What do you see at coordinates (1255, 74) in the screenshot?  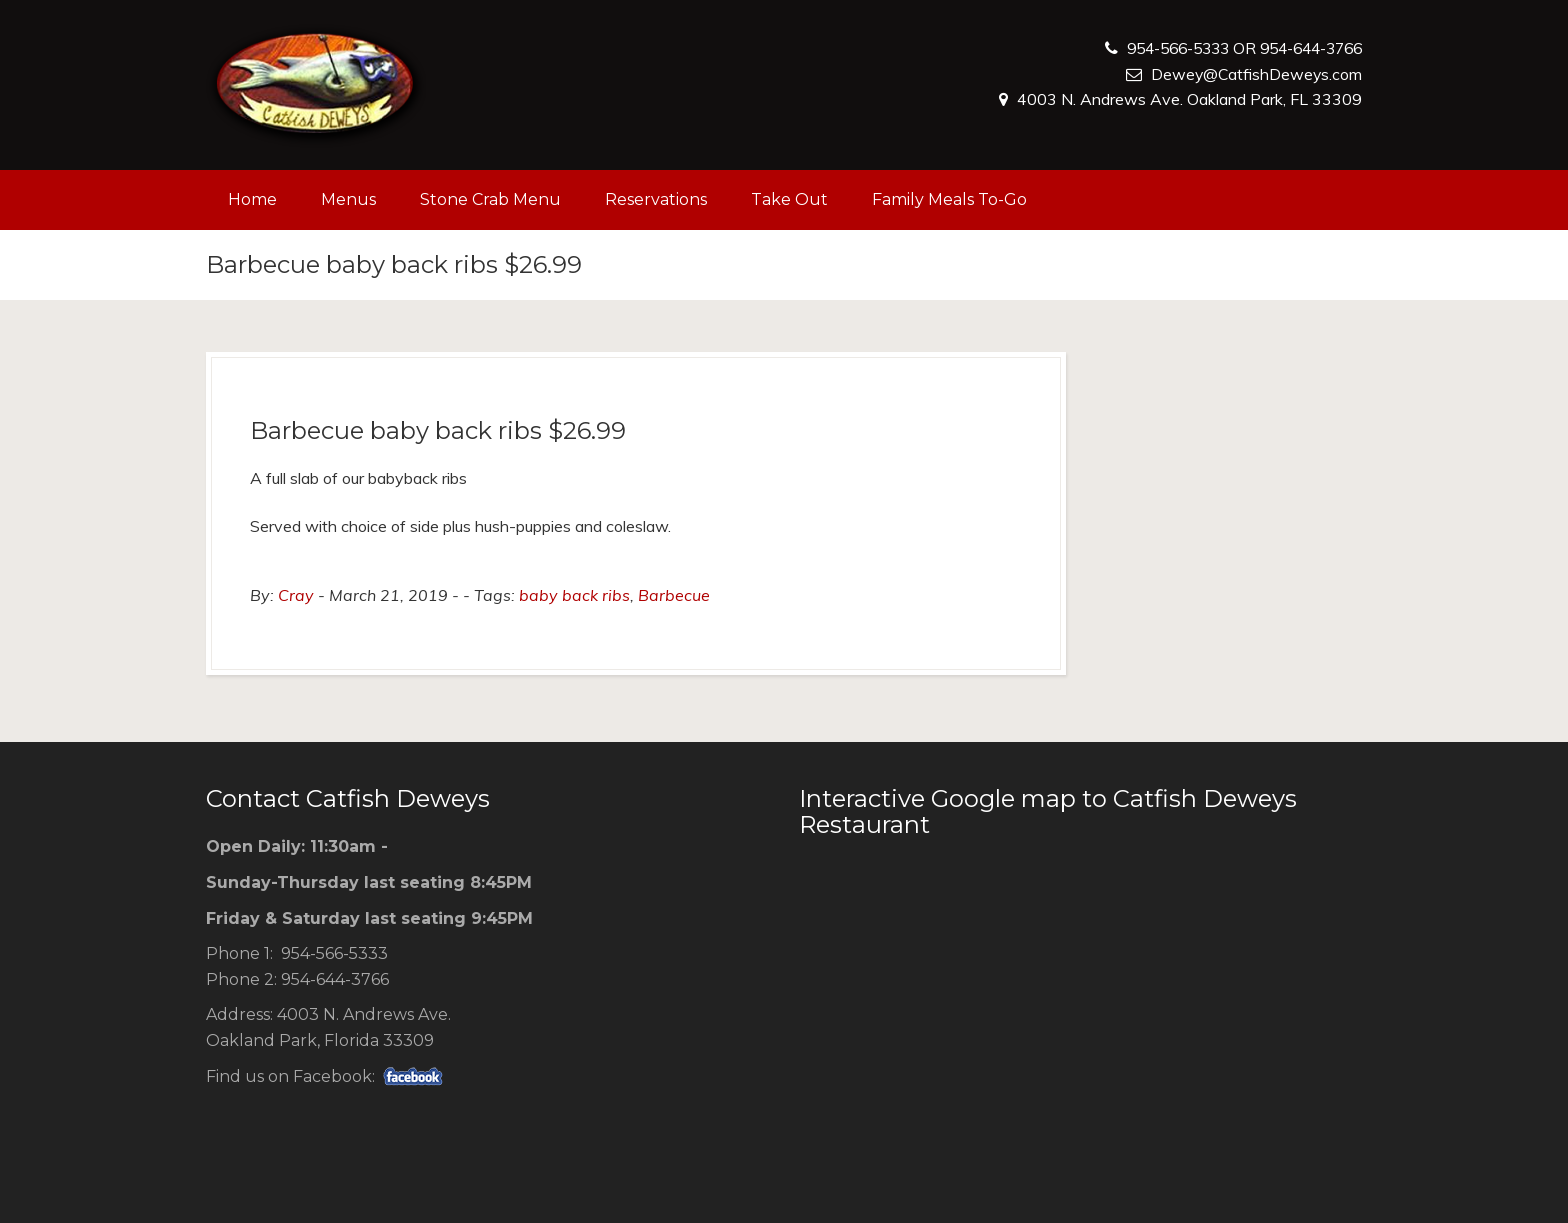 I see `Dewey@CatfishDeweys.com` at bounding box center [1255, 74].